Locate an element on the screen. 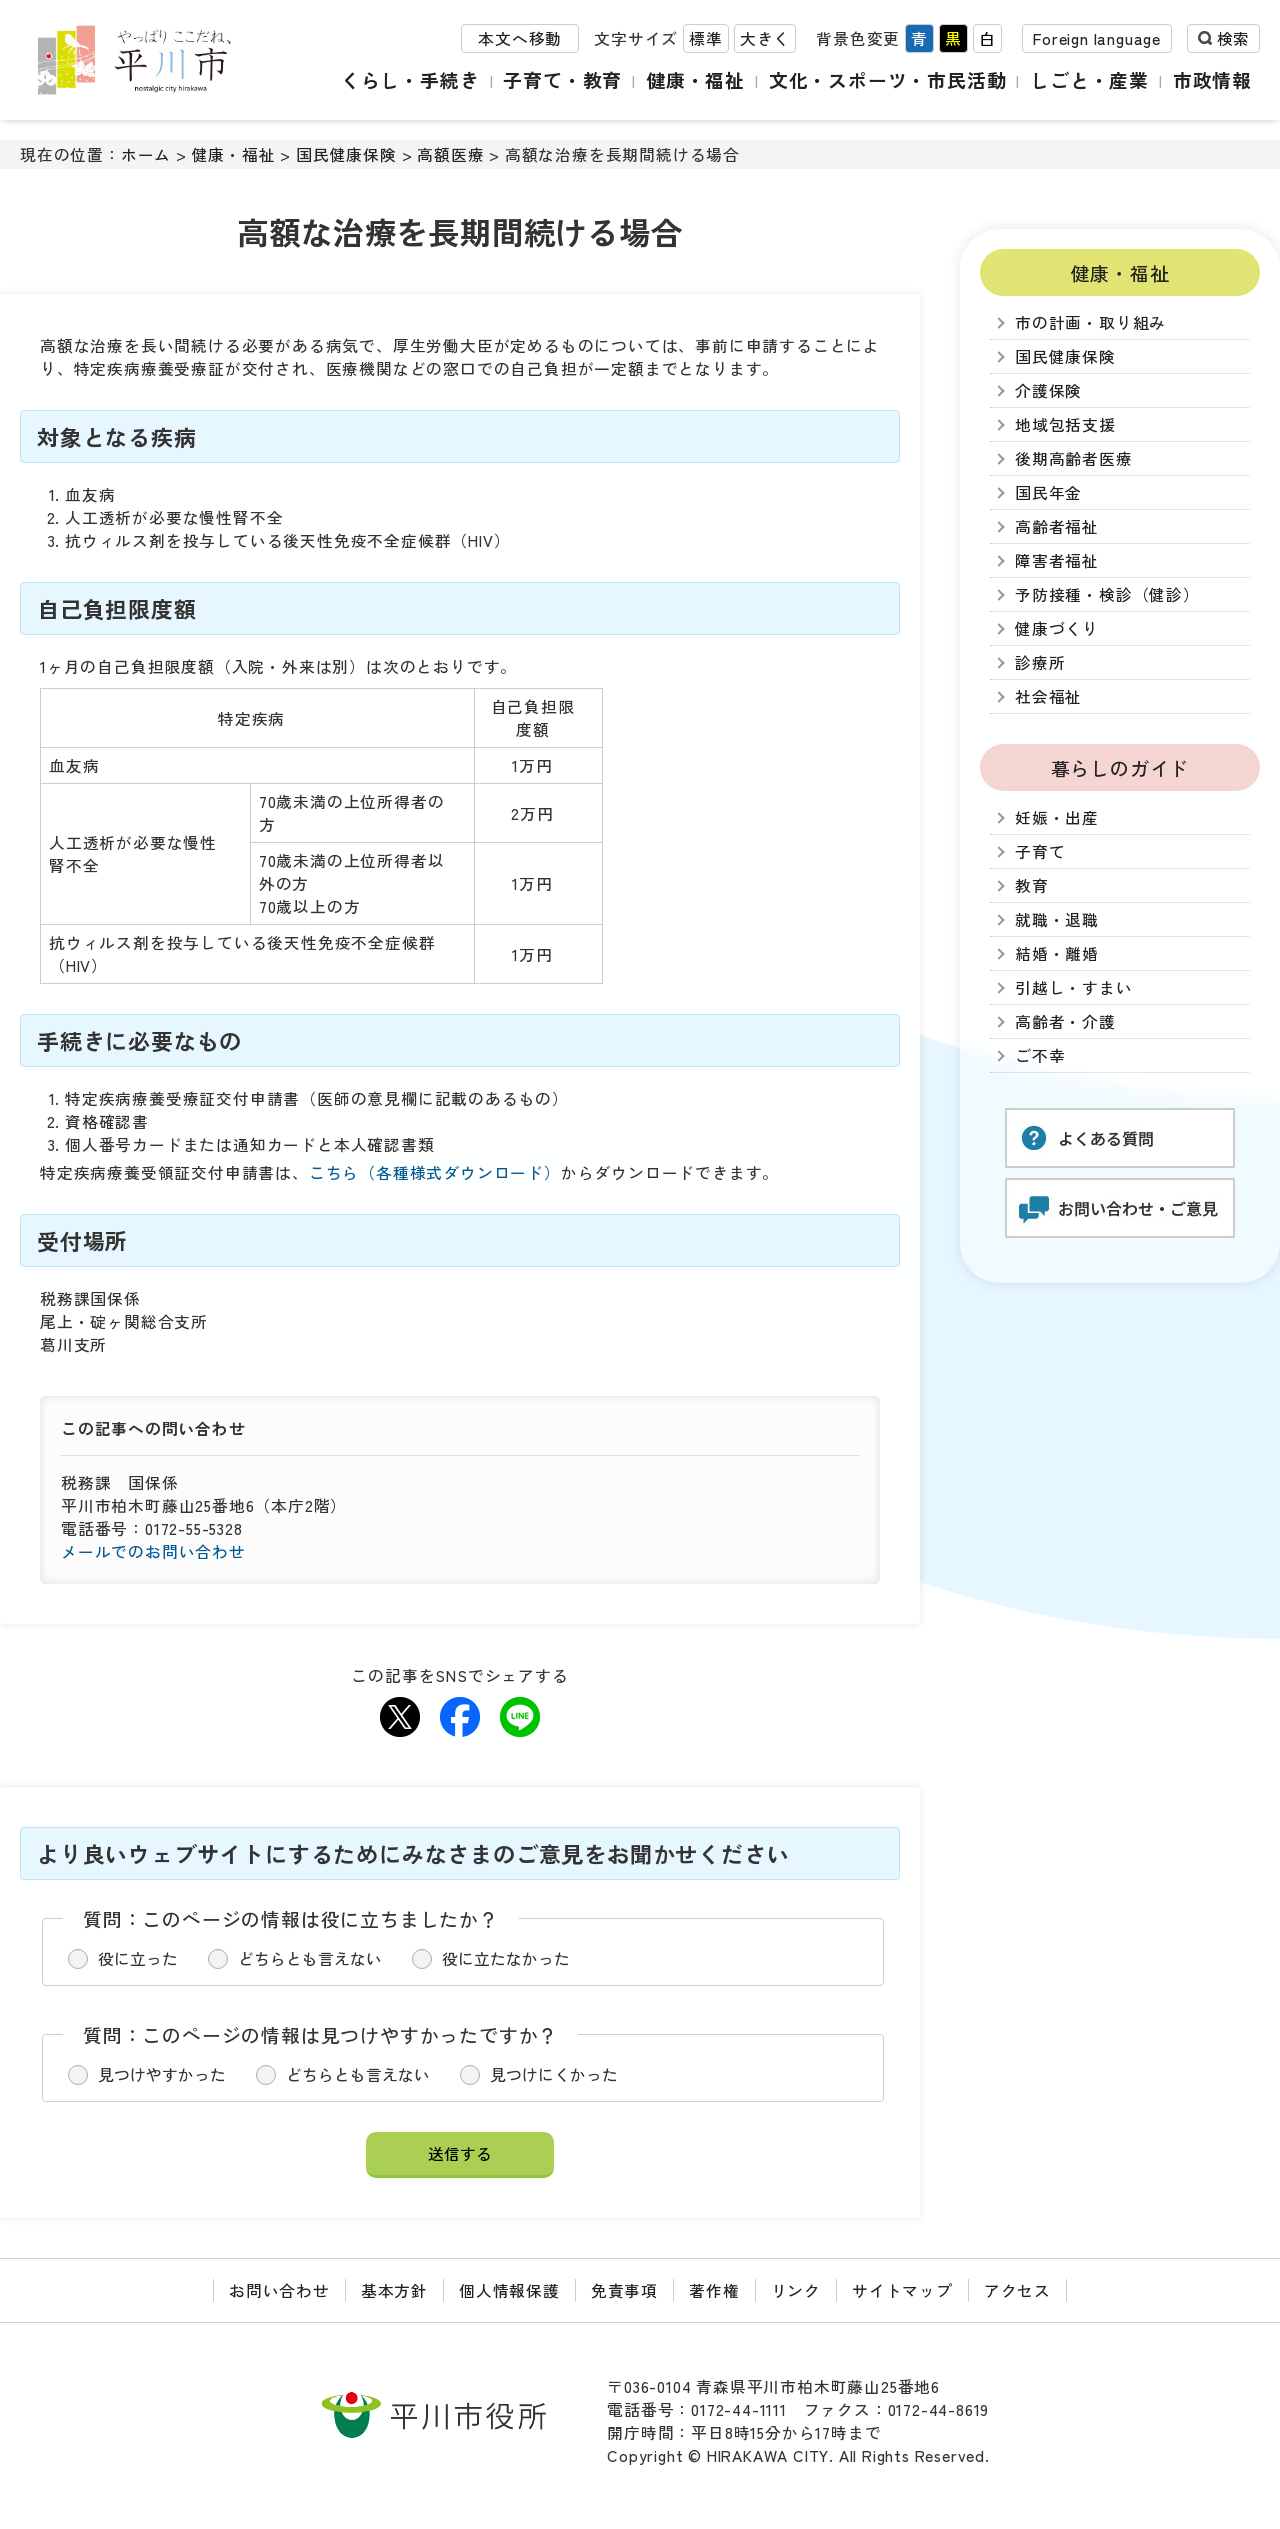  暮らしのガイド is located at coordinates (1120, 767).